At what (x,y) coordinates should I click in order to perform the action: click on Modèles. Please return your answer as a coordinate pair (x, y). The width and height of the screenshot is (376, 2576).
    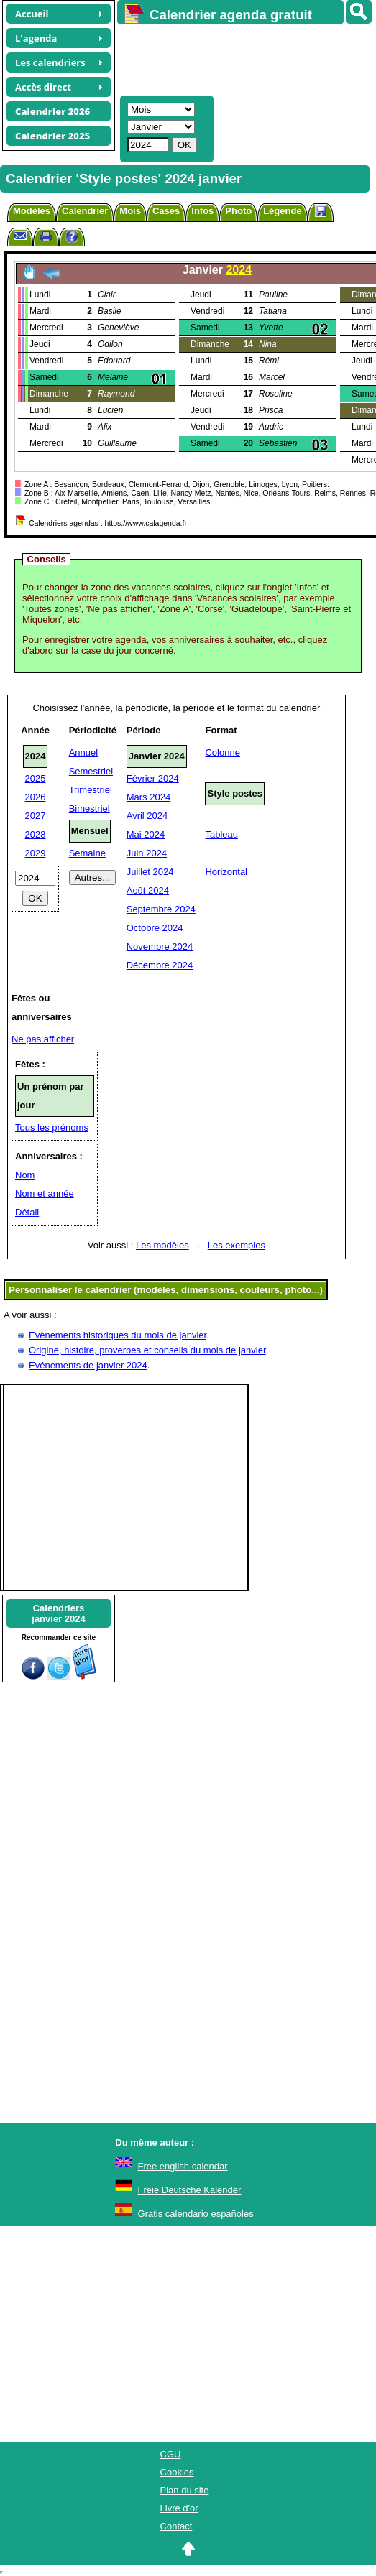
    Looking at the image, I should click on (31, 210).